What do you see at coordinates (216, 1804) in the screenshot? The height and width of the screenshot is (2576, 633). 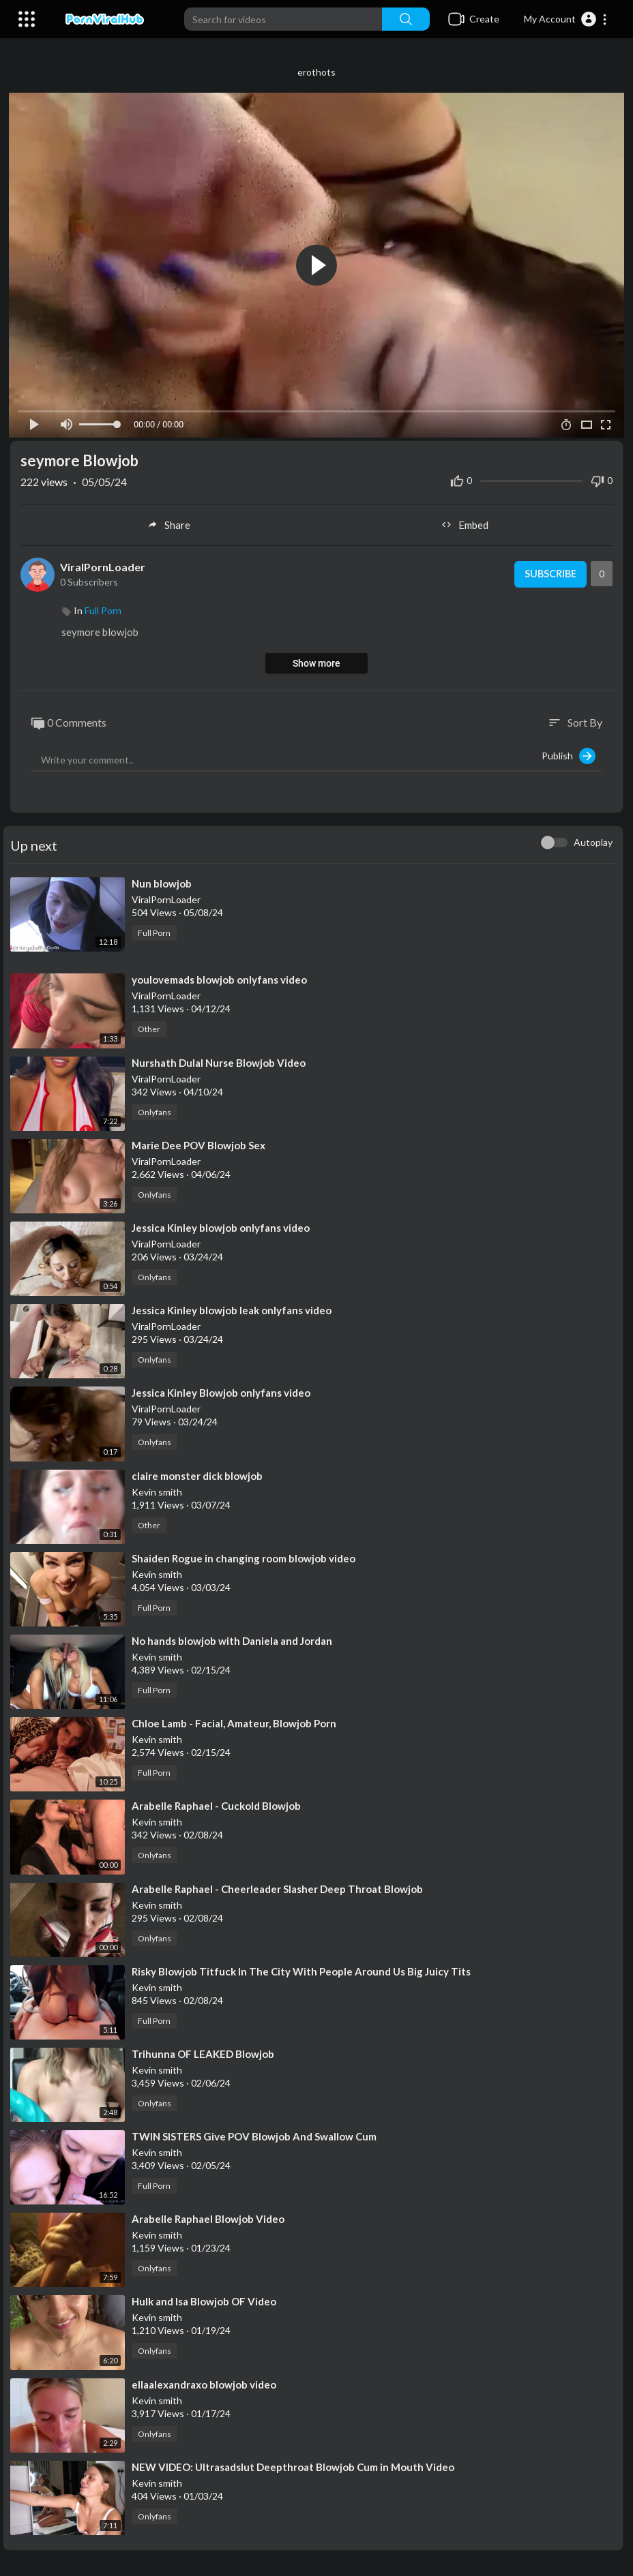 I see `⁣Arabelle Raphael - Cuckold Blowjob` at bounding box center [216, 1804].